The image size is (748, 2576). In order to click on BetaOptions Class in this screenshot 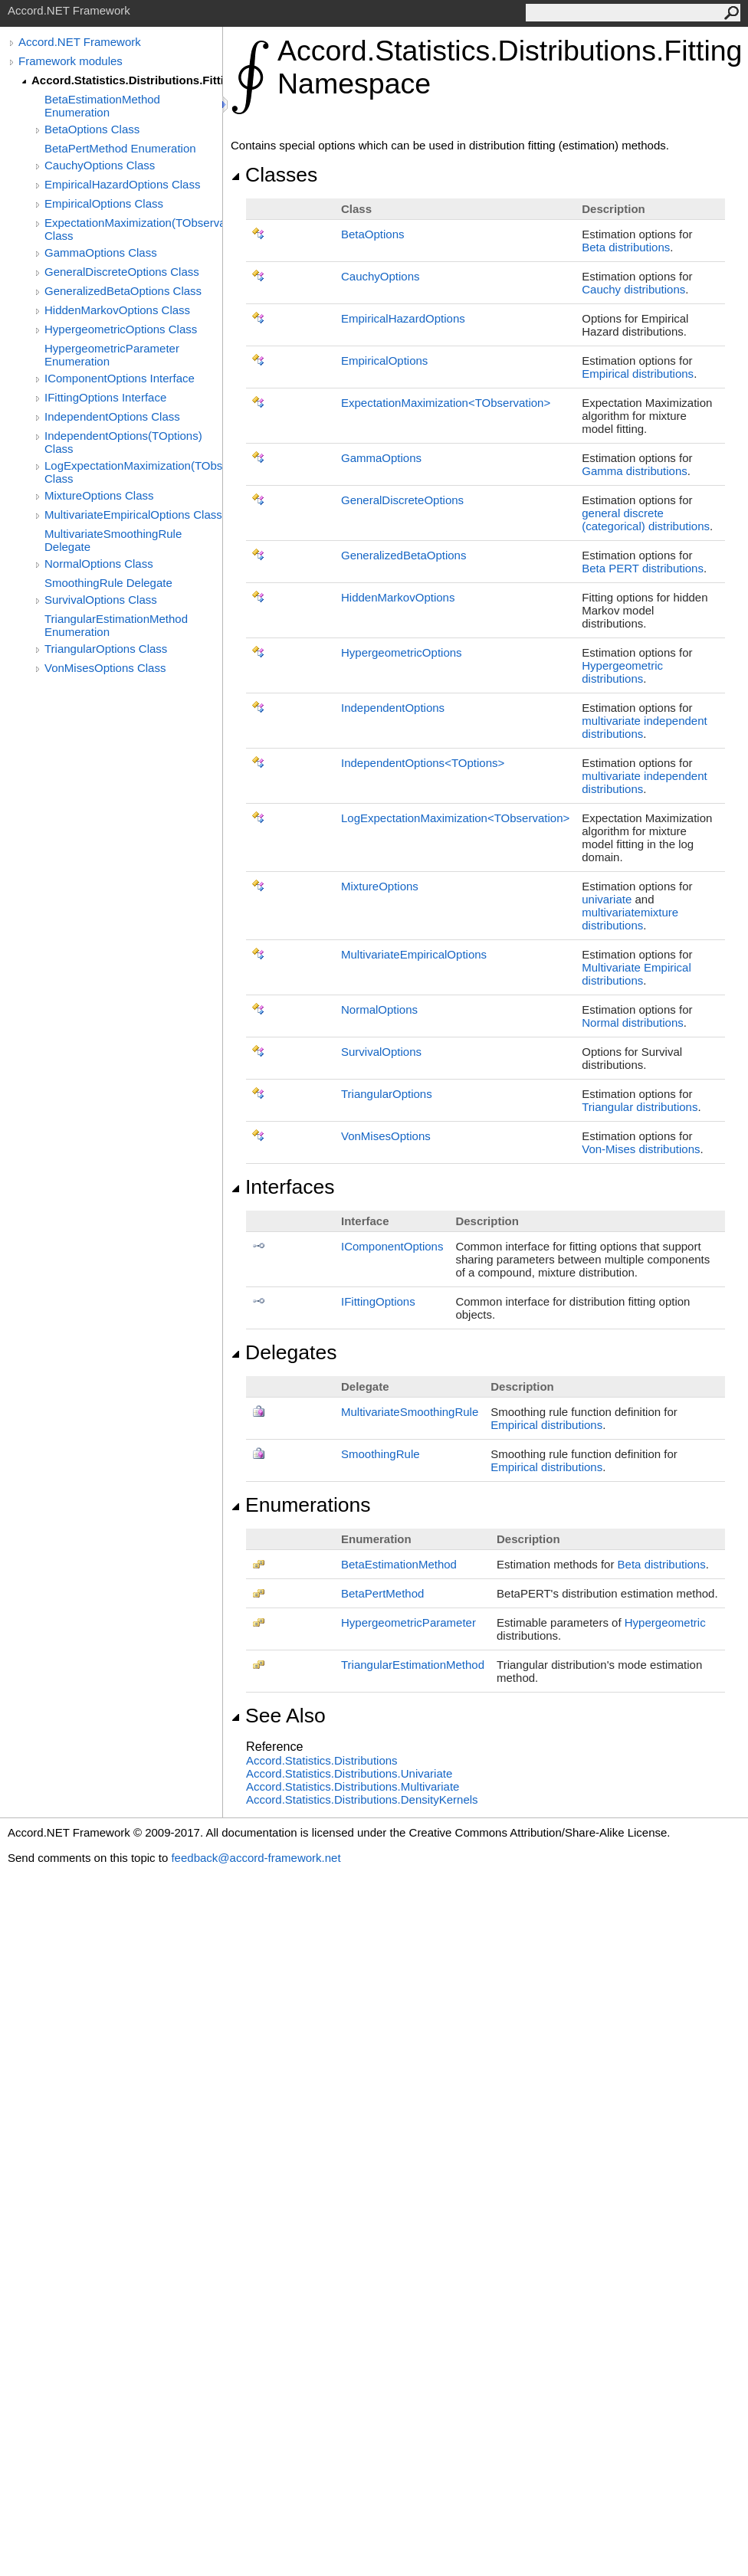, I will do `click(91, 129)`.